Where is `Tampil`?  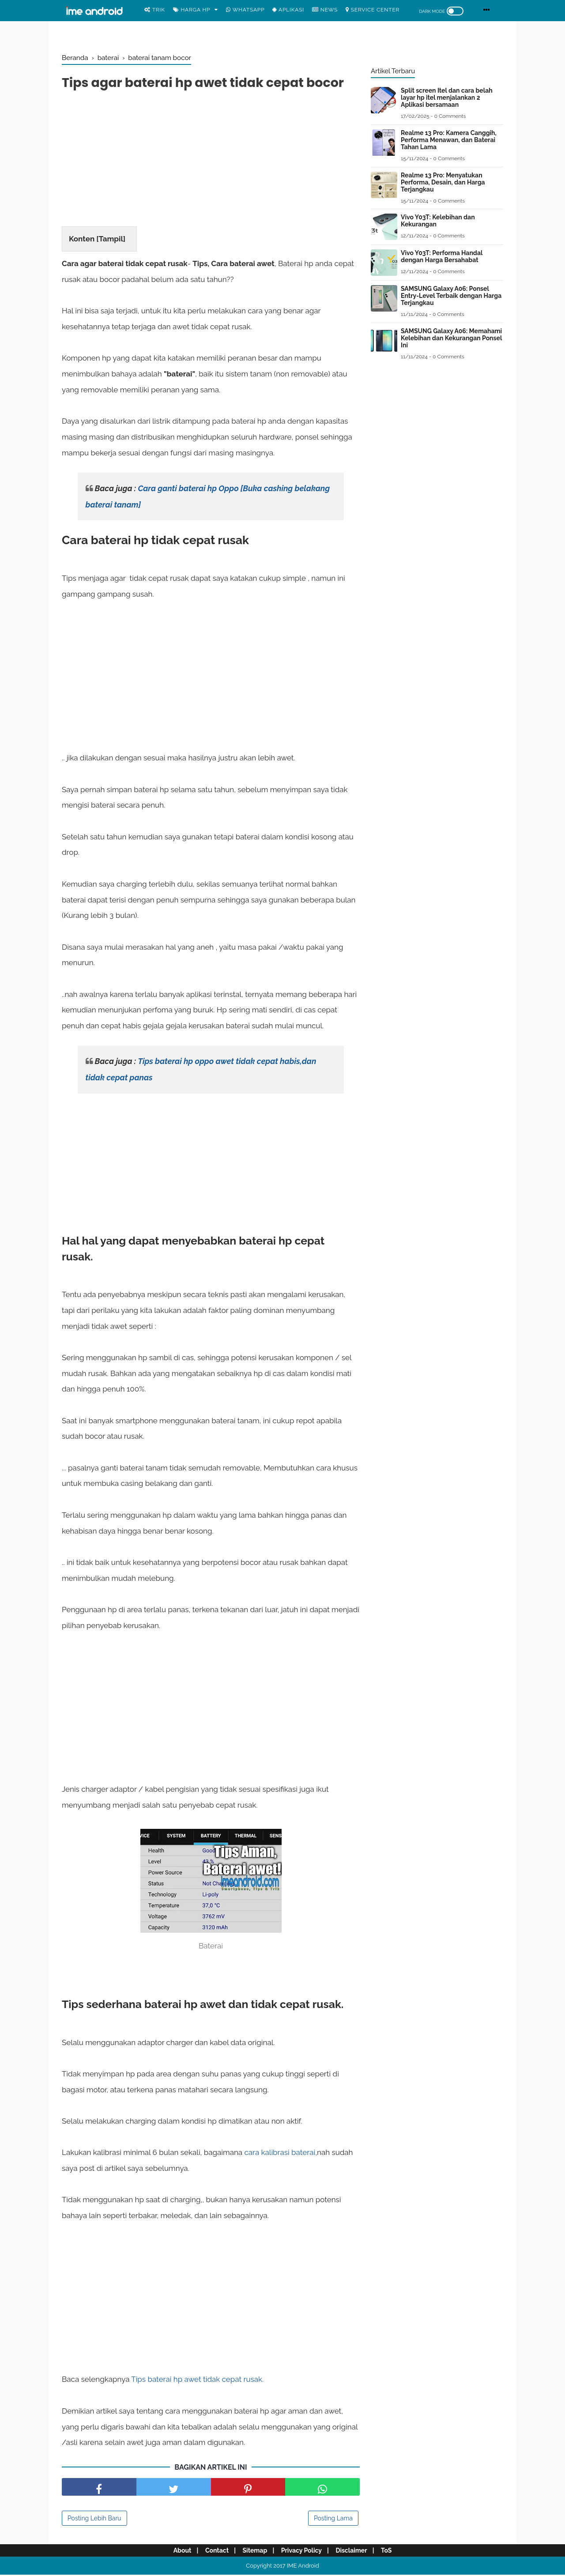 Tampil is located at coordinates (111, 239).